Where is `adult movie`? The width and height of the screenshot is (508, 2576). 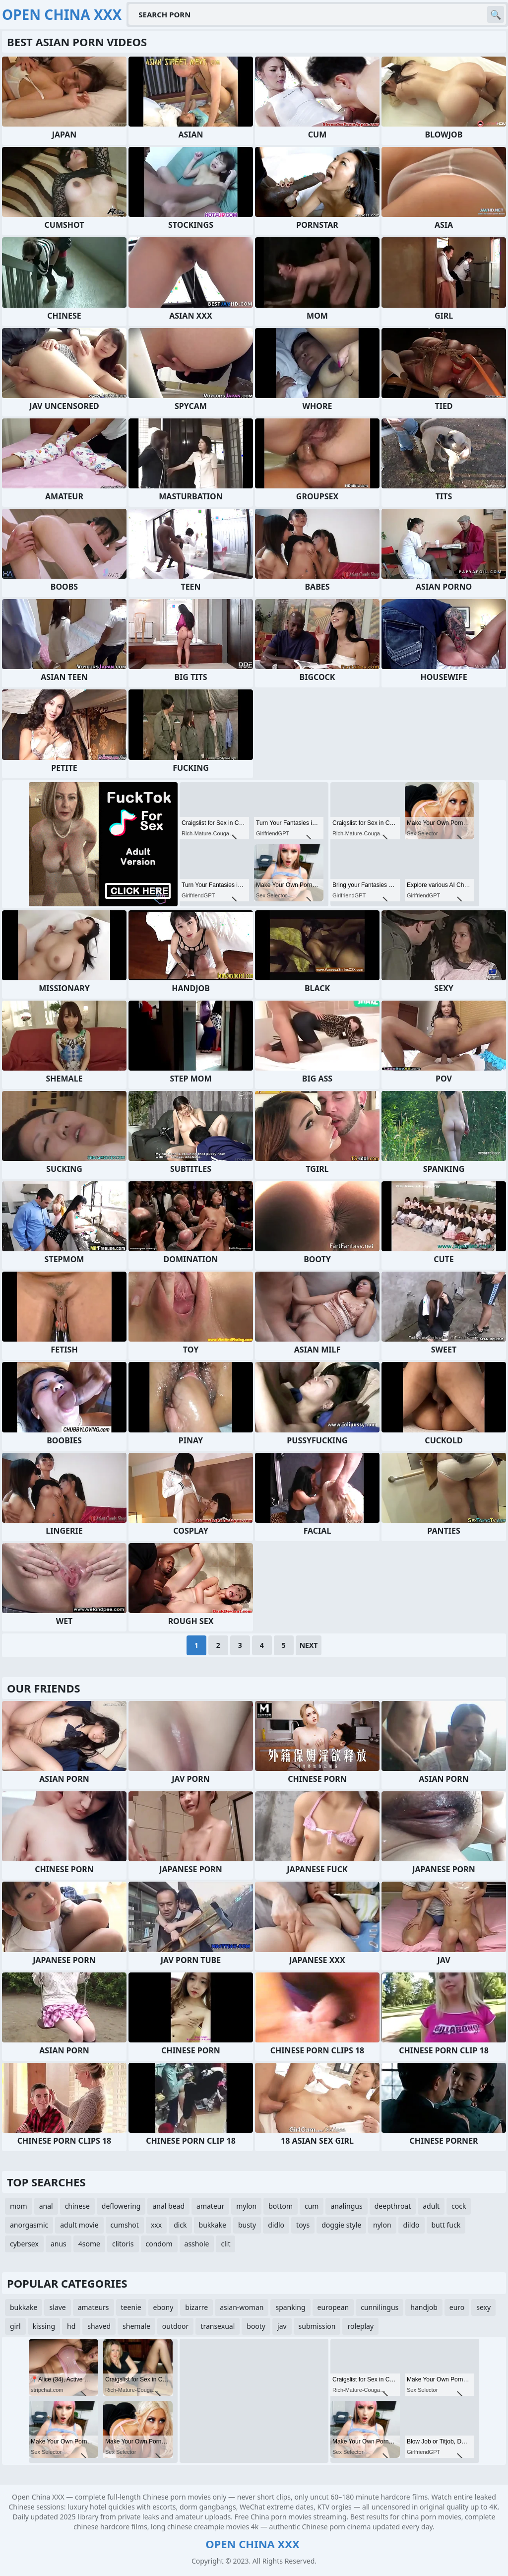
adult movie is located at coordinates (79, 2225).